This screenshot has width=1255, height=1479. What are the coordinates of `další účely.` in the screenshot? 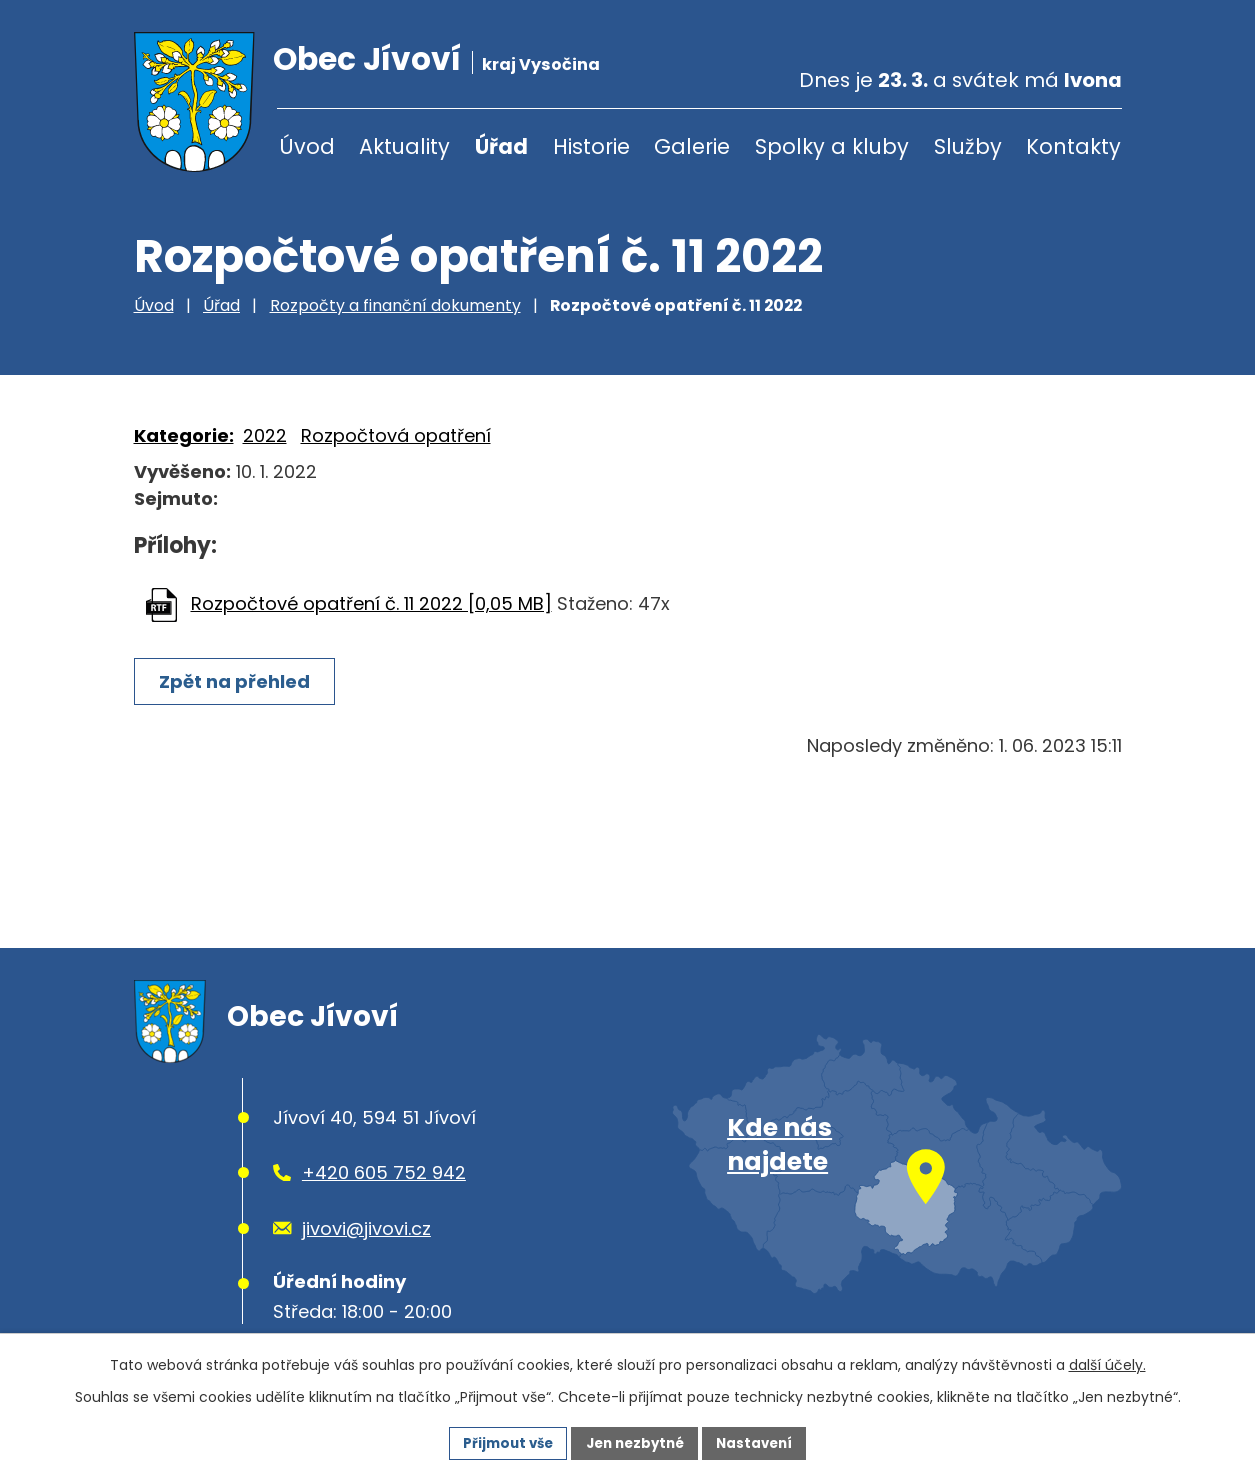 It's located at (1107, 1363).